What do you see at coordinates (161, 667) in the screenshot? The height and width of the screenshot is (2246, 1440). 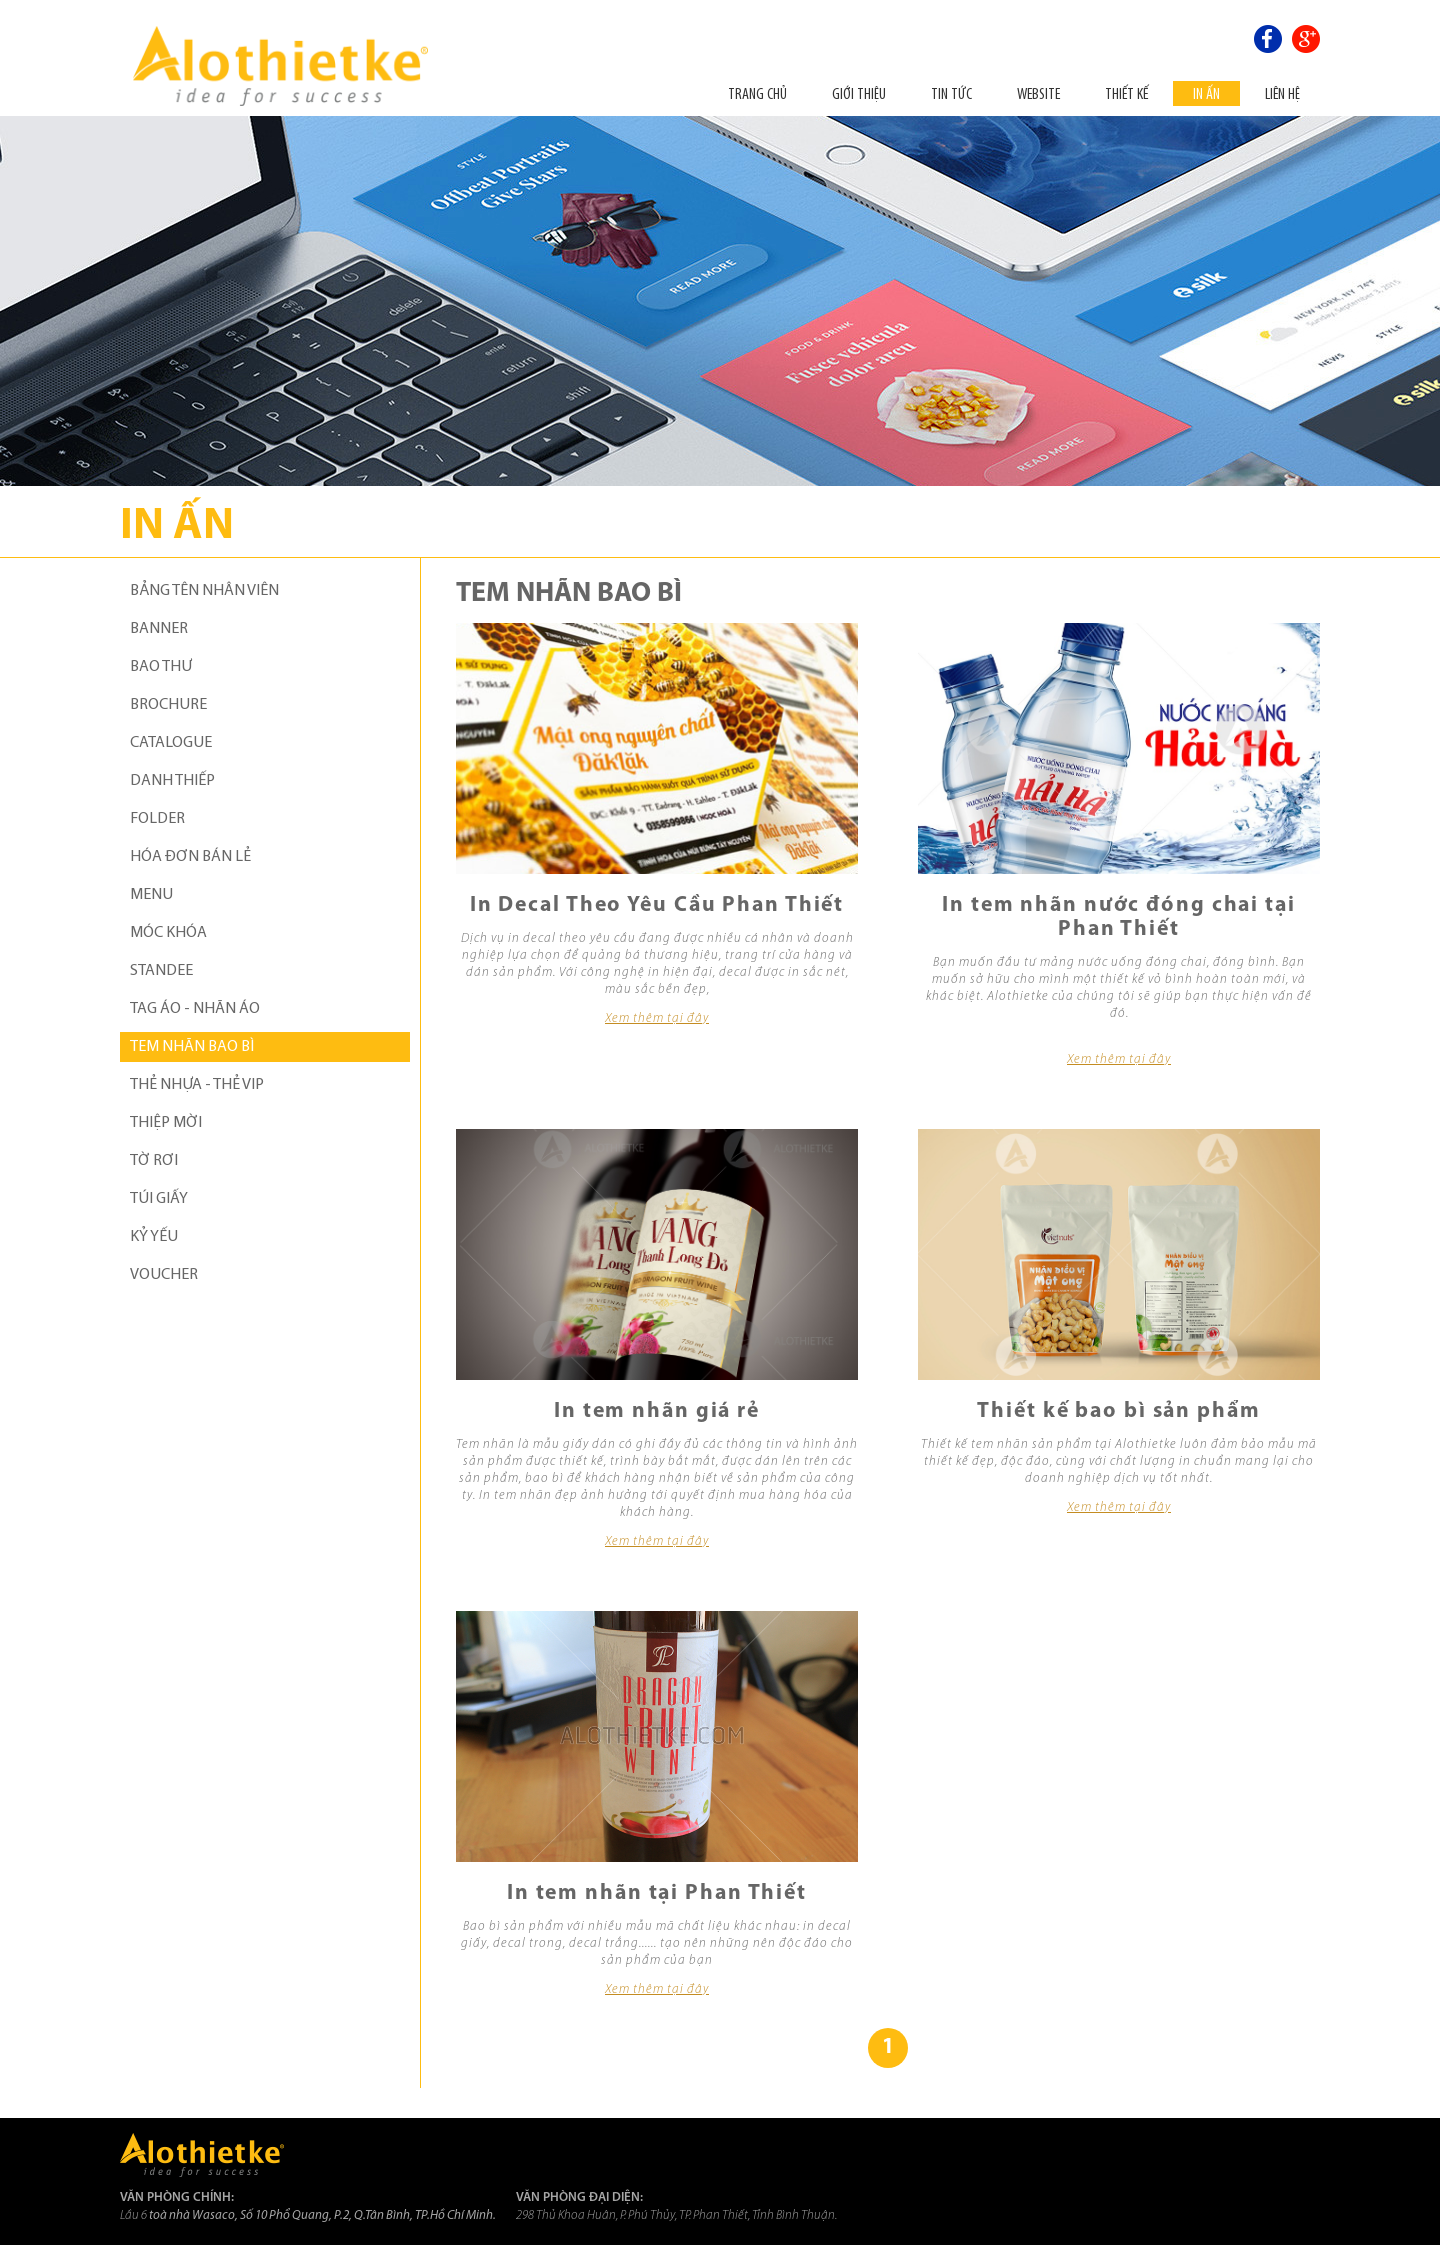 I see `BAO THƯ` at bounding box center [161, 667].